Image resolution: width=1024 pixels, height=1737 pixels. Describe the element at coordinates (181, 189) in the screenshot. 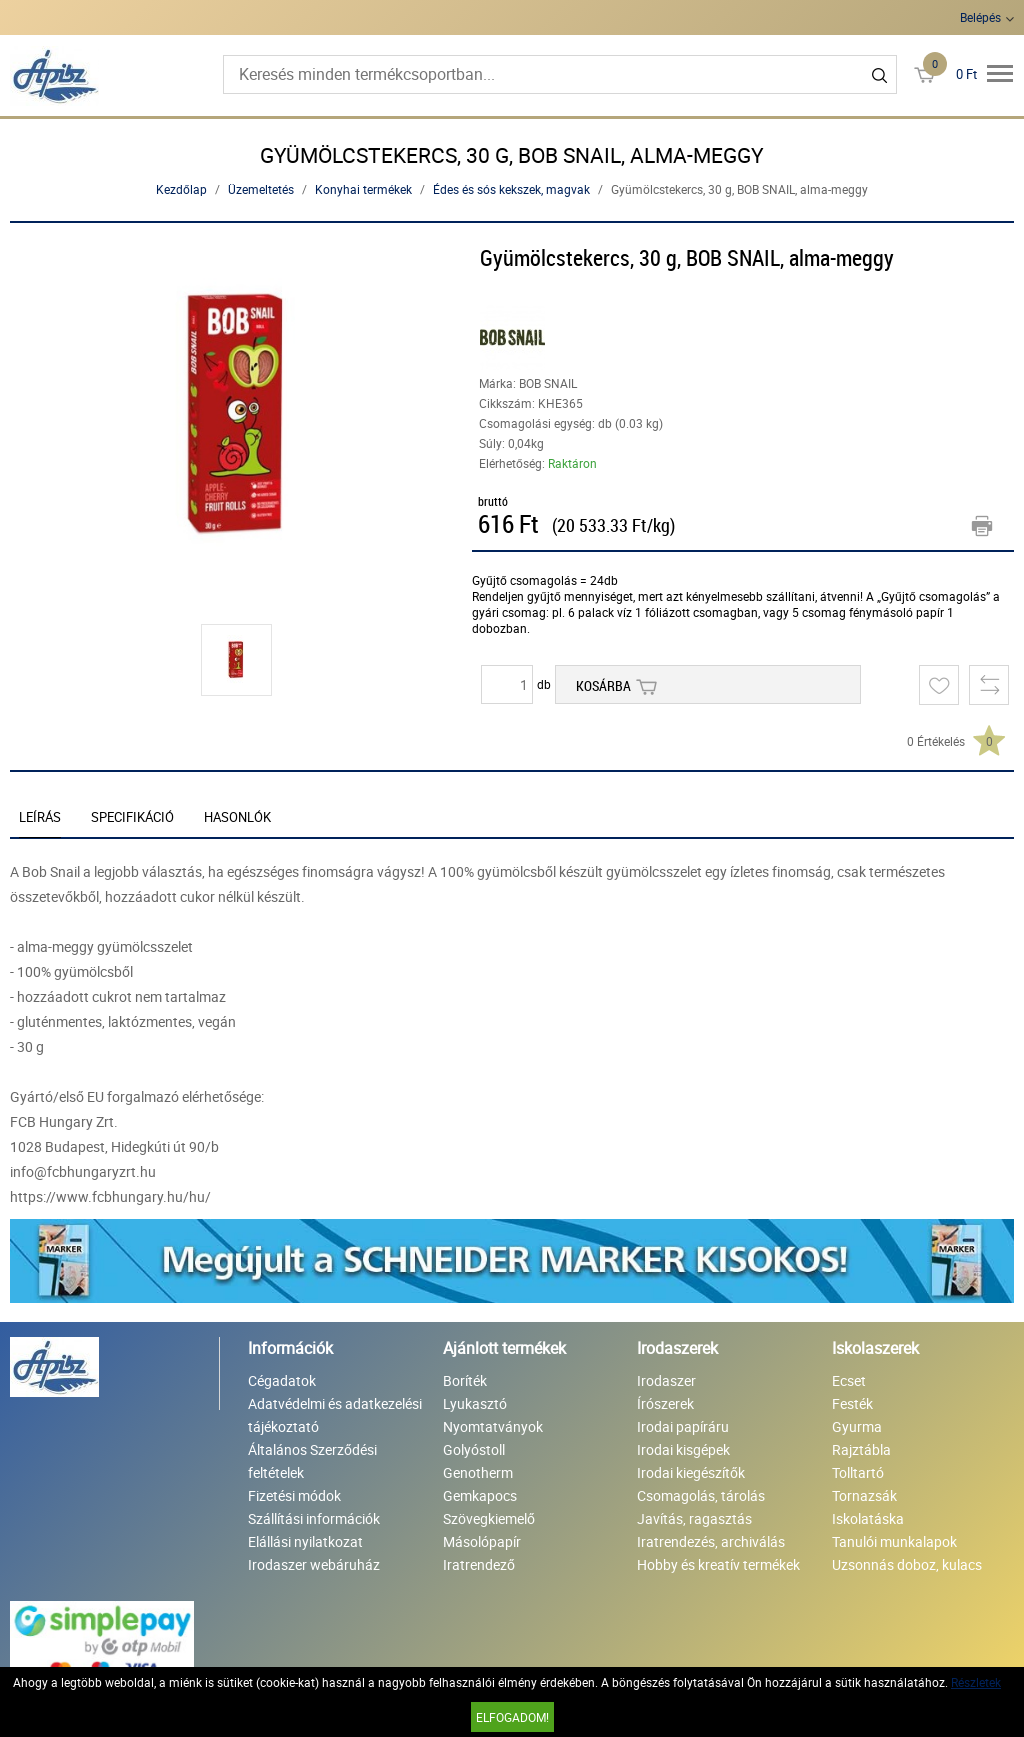

I see `Kezdőlap` at that location.